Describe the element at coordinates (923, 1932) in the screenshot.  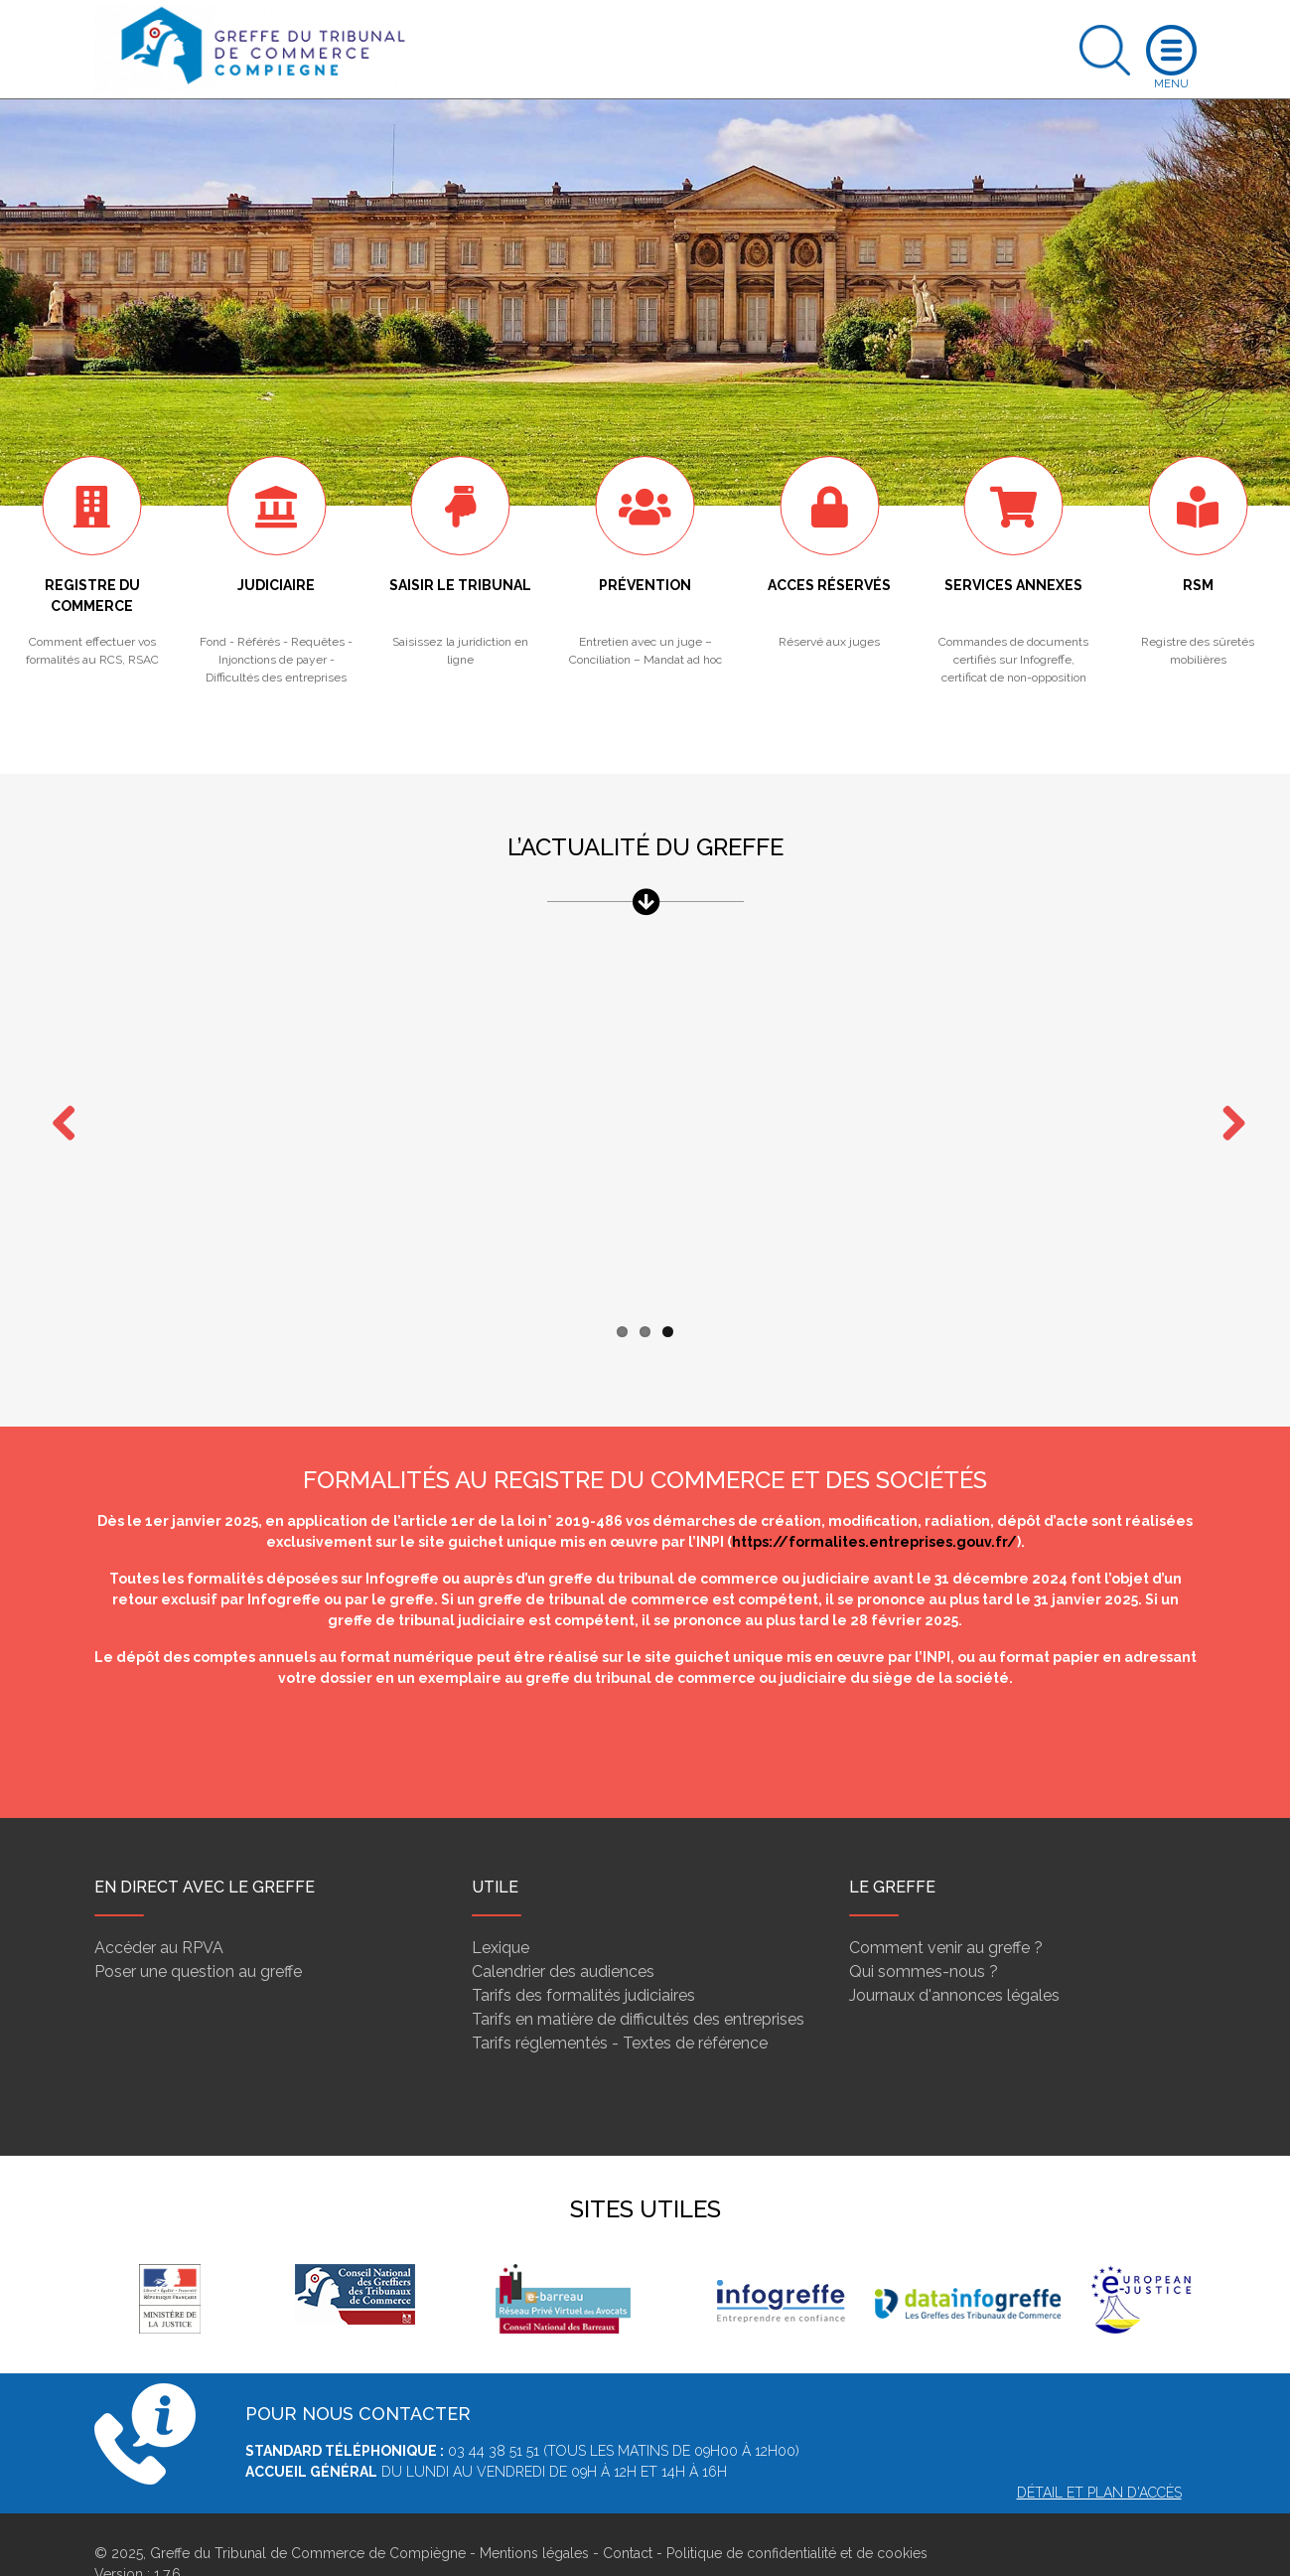
I see `Qui sommes-nous ?` at that location.